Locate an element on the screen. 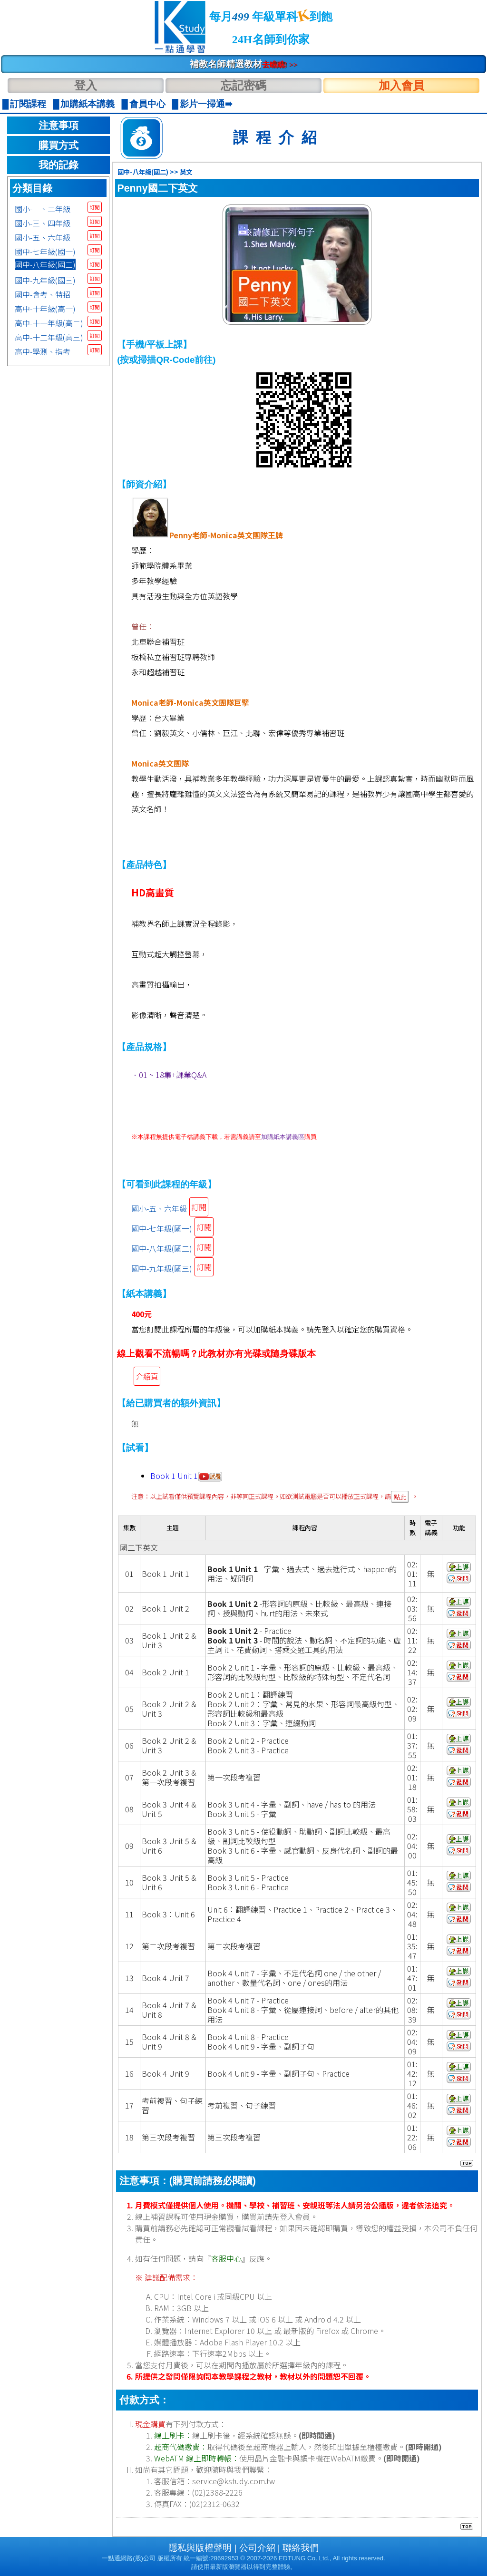  Book 1 Unit 1 is located at coordinates (186, 1475).